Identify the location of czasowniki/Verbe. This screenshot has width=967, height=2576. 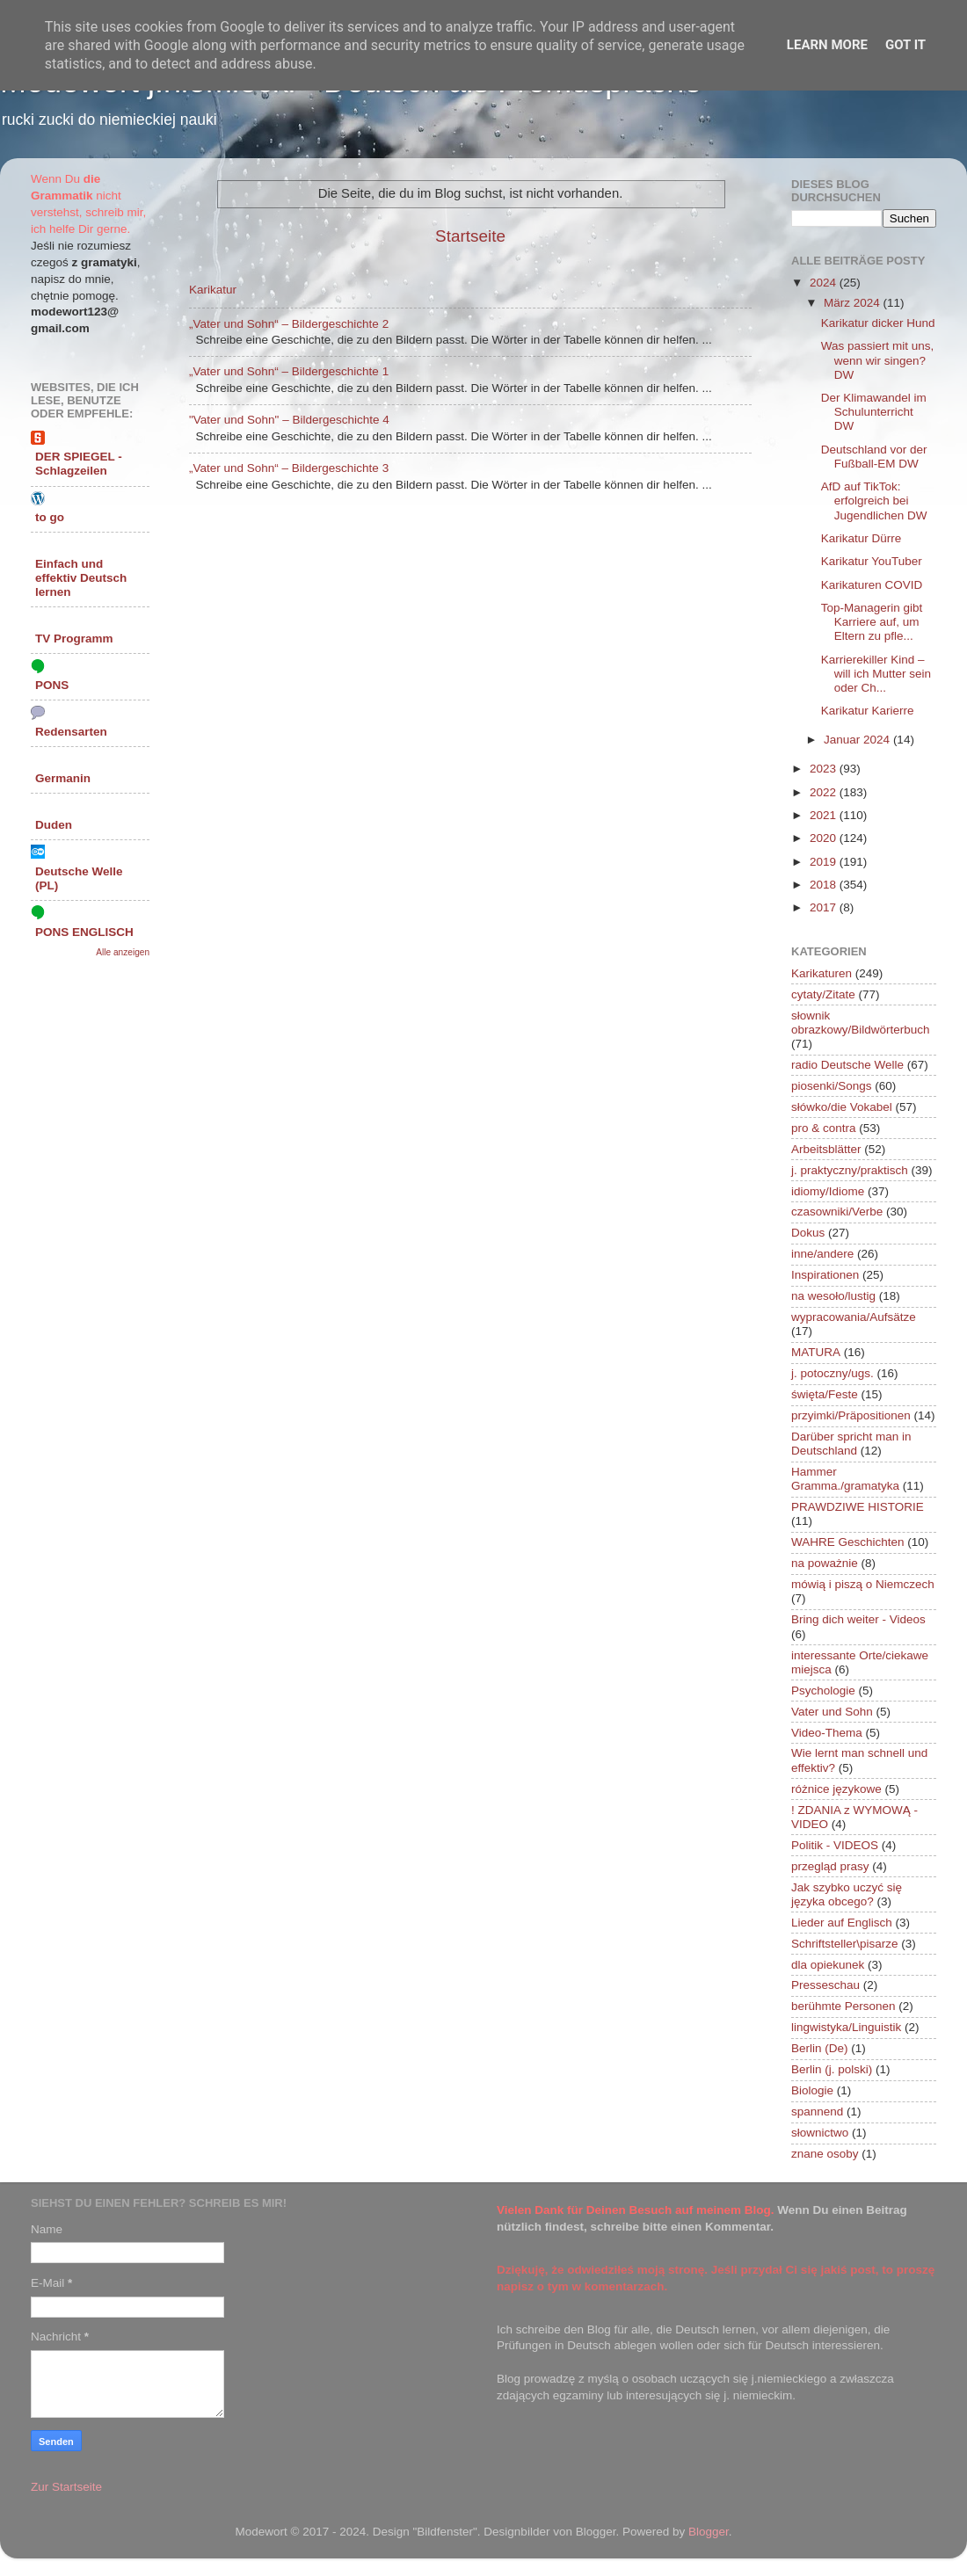
(837, 1211).